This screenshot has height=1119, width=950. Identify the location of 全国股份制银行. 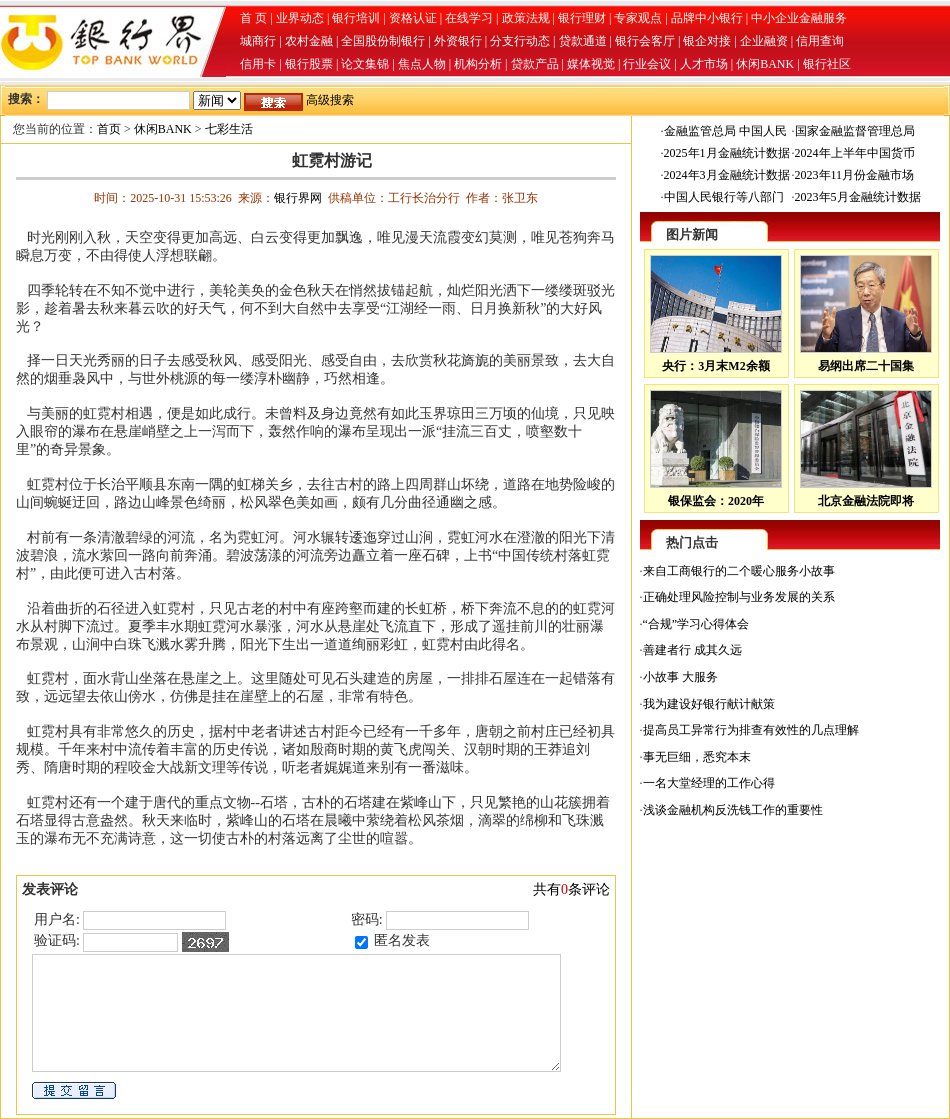
(383, 41).